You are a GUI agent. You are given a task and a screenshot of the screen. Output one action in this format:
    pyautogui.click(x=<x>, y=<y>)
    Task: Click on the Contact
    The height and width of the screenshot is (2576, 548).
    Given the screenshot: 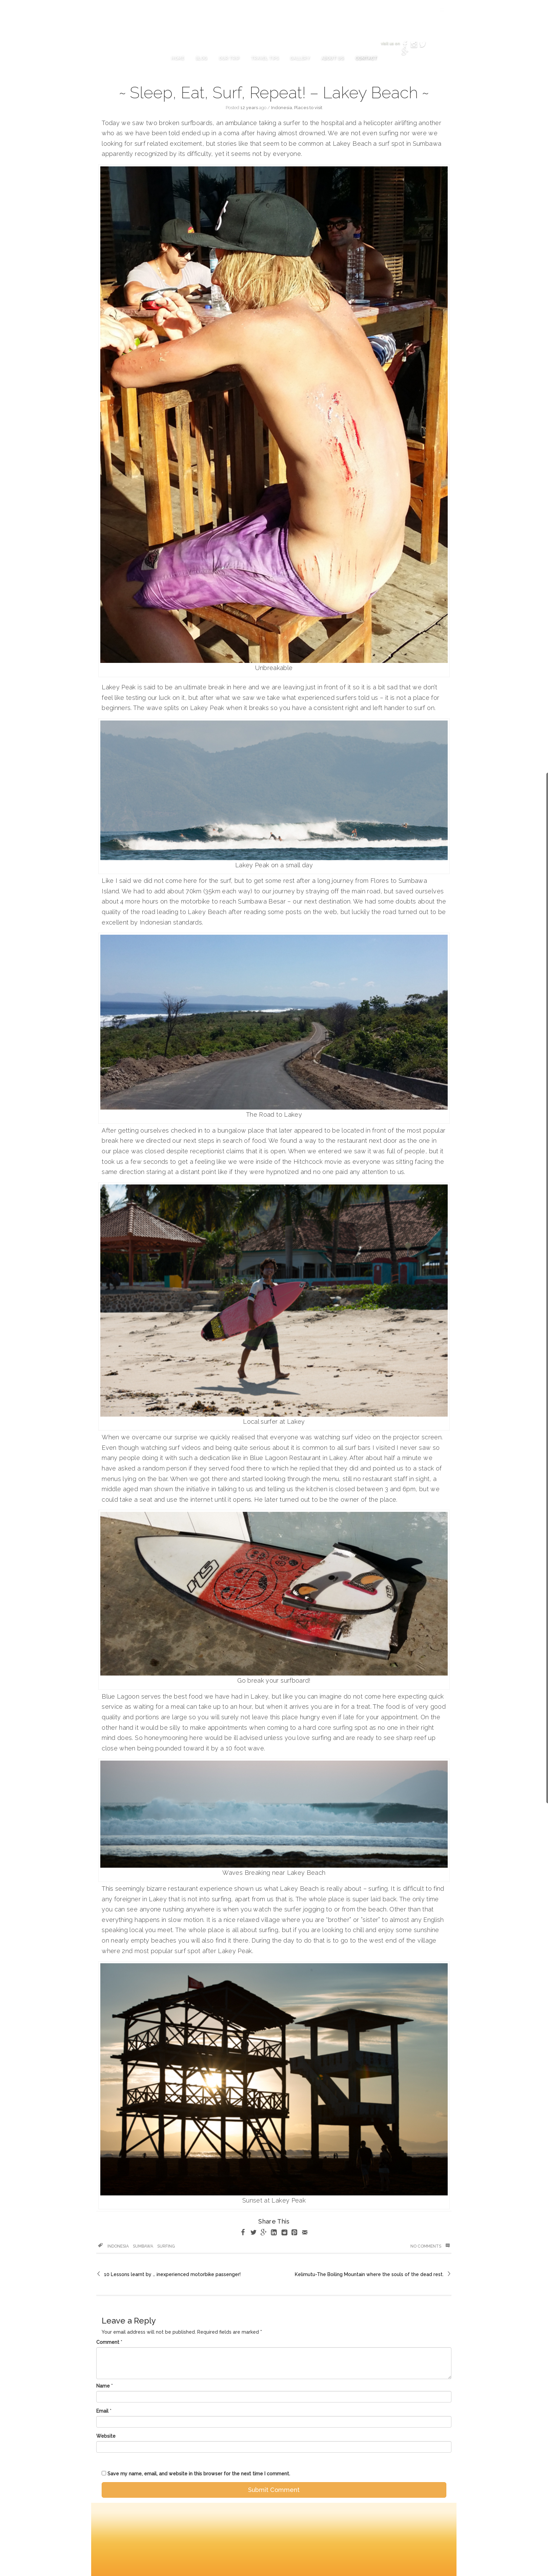 What is the action you would take?
    pyautogui.click(x=366, y=58)
    